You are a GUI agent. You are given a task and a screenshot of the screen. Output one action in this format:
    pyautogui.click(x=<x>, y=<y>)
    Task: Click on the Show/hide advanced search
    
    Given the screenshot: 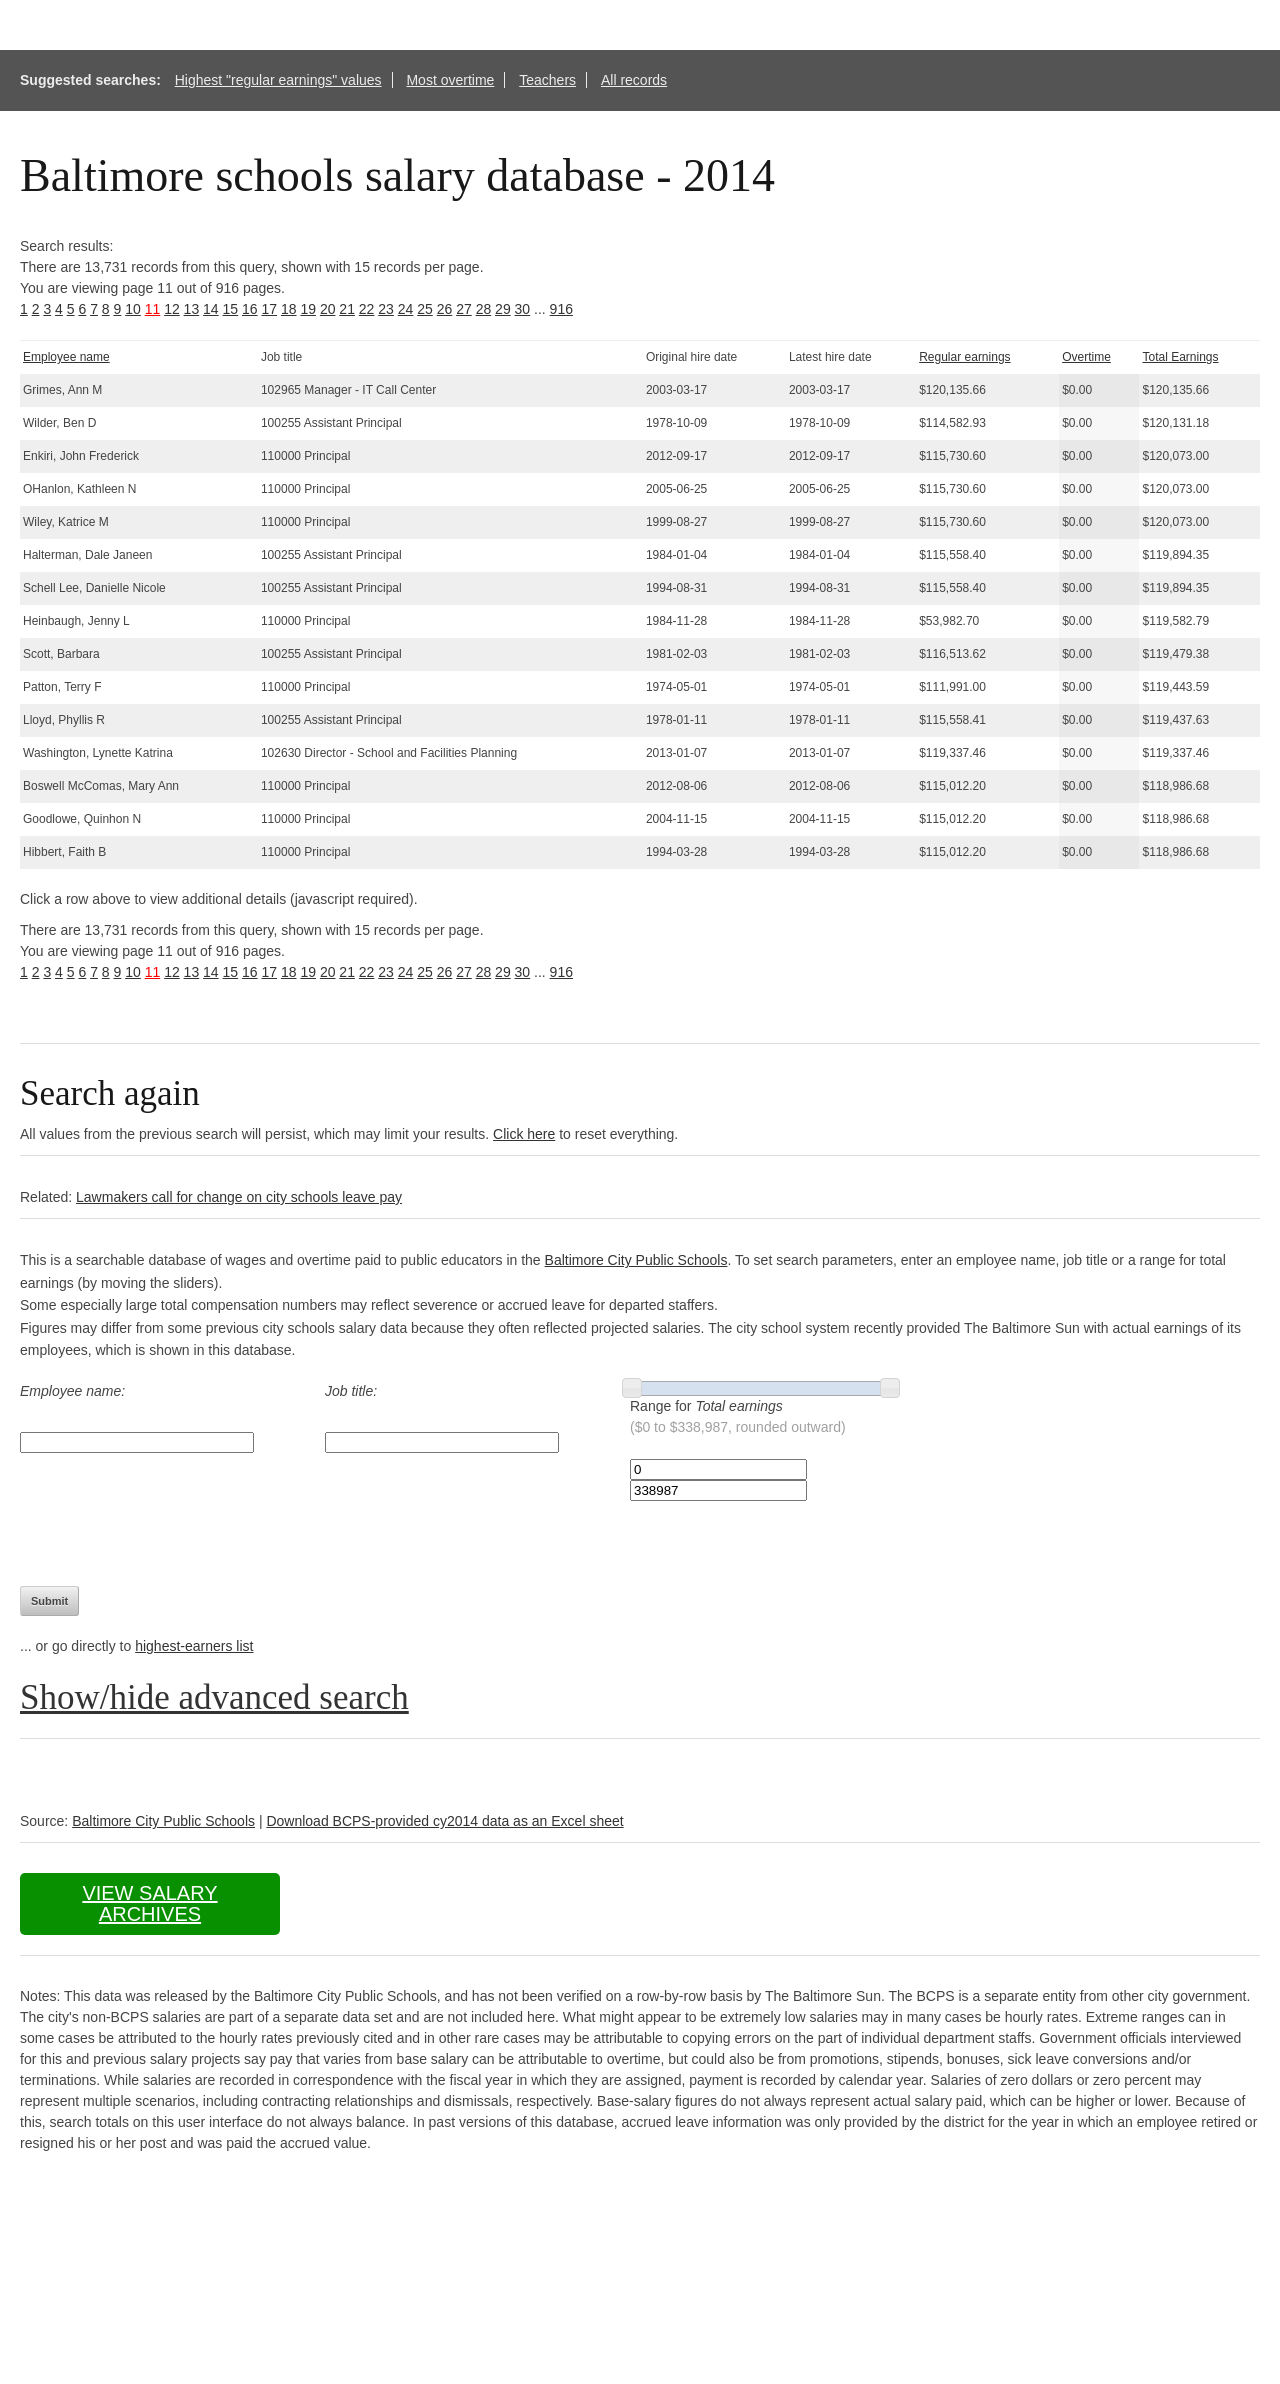 What is the action you would take?
    pyautogui.click(x=214, y=1697)
    